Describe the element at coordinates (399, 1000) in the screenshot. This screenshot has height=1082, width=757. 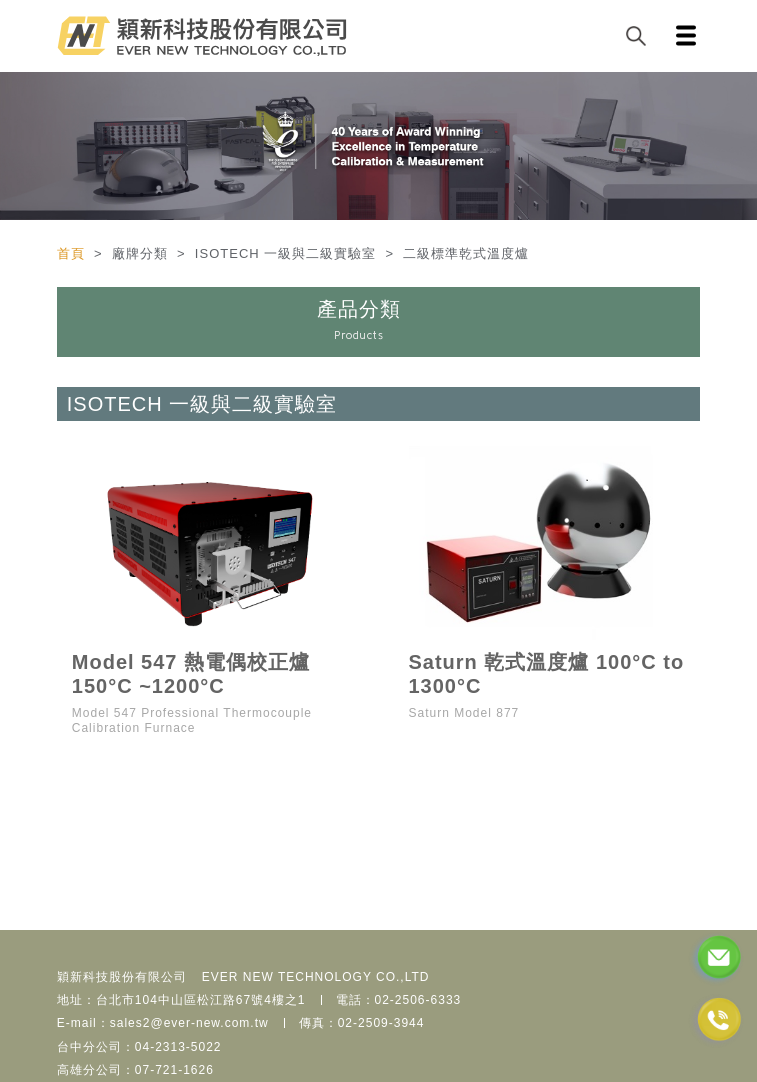
I see `電話：02-2506-6333` at that location.